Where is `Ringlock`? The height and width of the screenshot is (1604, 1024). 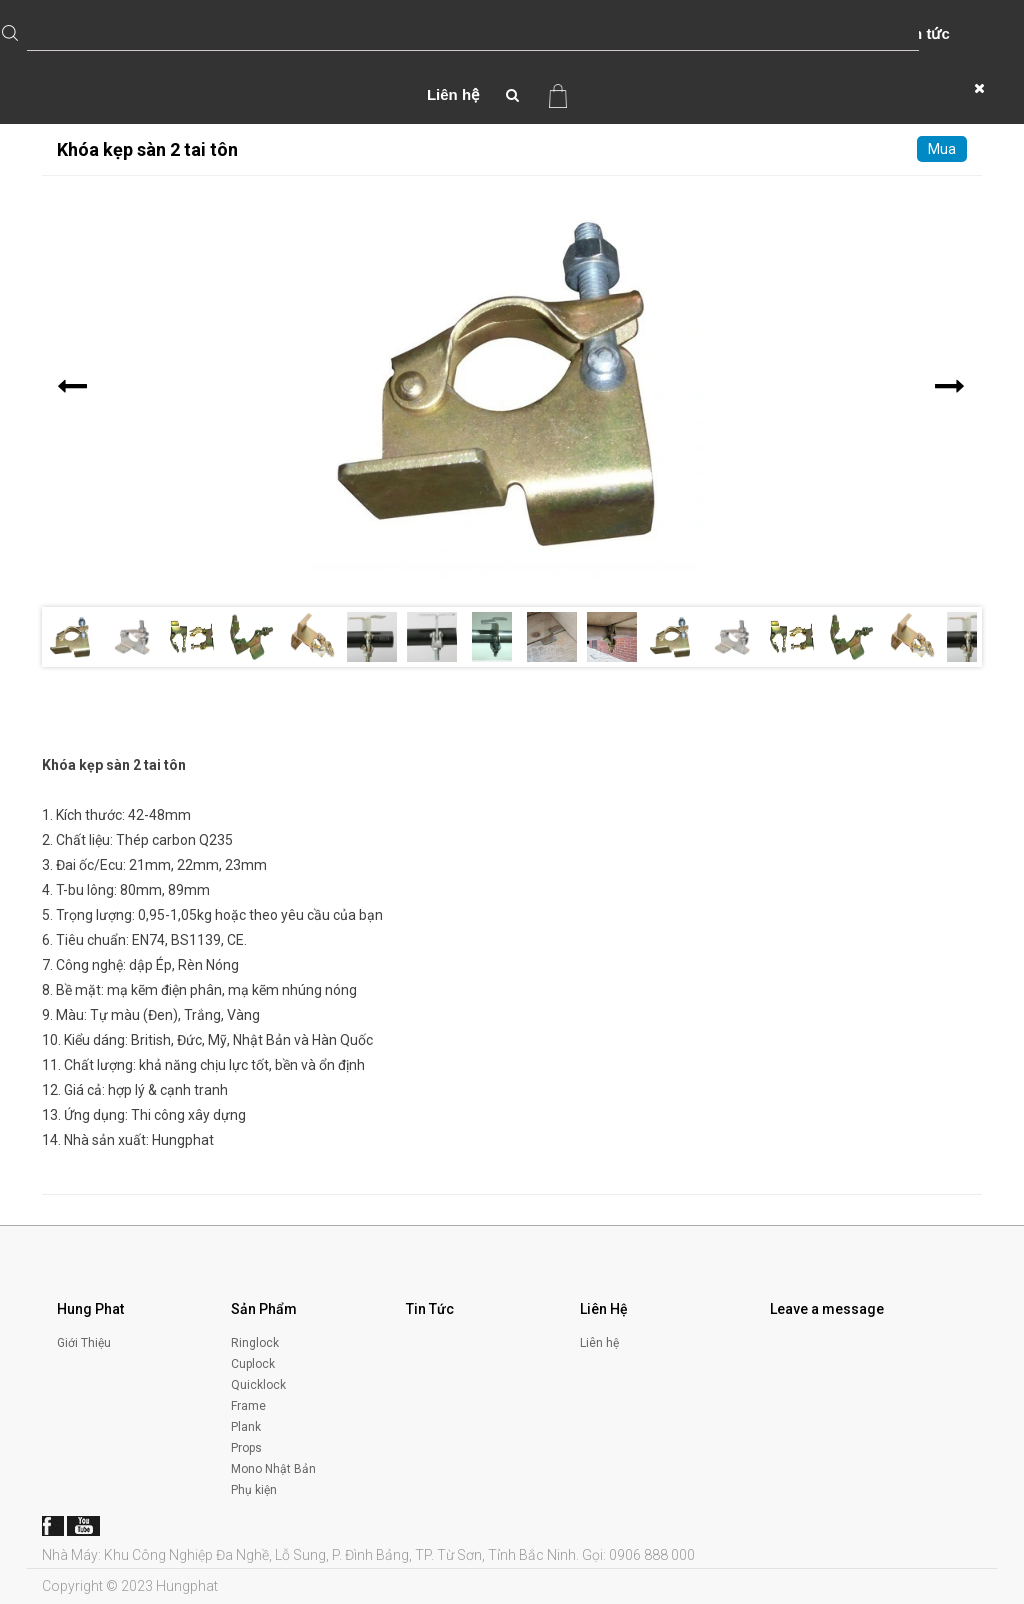 Ringlock is located at coordinates (255, 1343).